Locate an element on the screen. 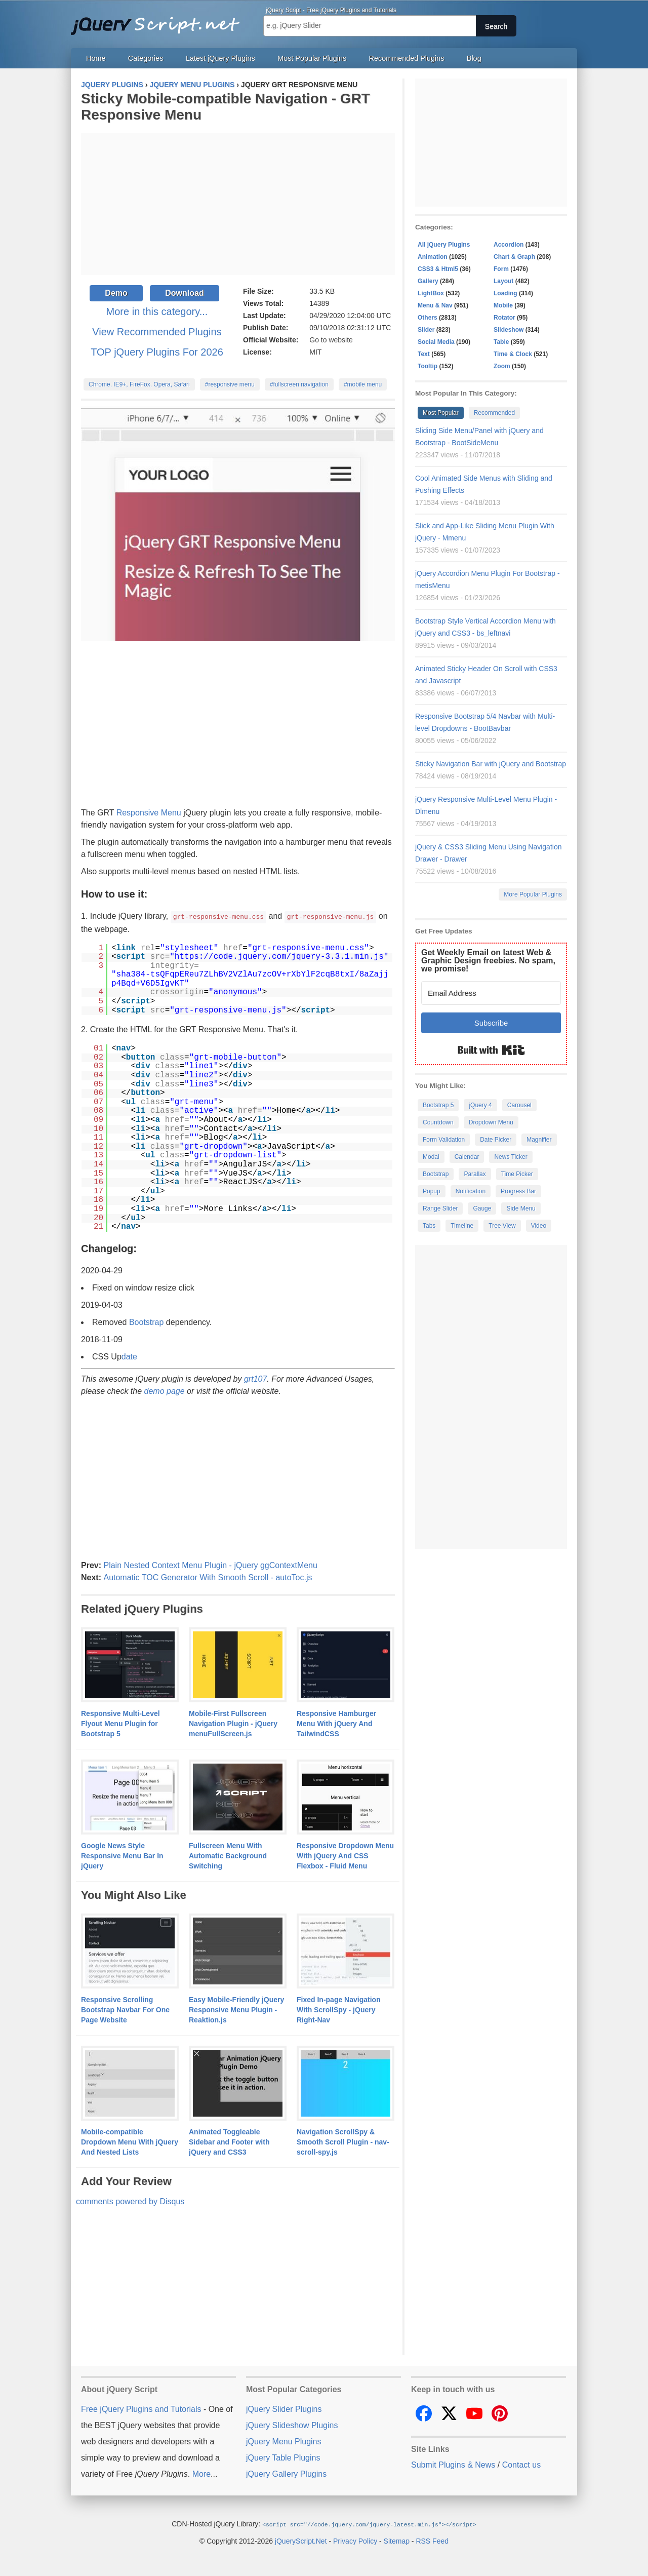 The image size is (648, 2576). Plain Nested Context Menu Plugin - jQuery ggContextMenu is located at coordinates (210, 1564).